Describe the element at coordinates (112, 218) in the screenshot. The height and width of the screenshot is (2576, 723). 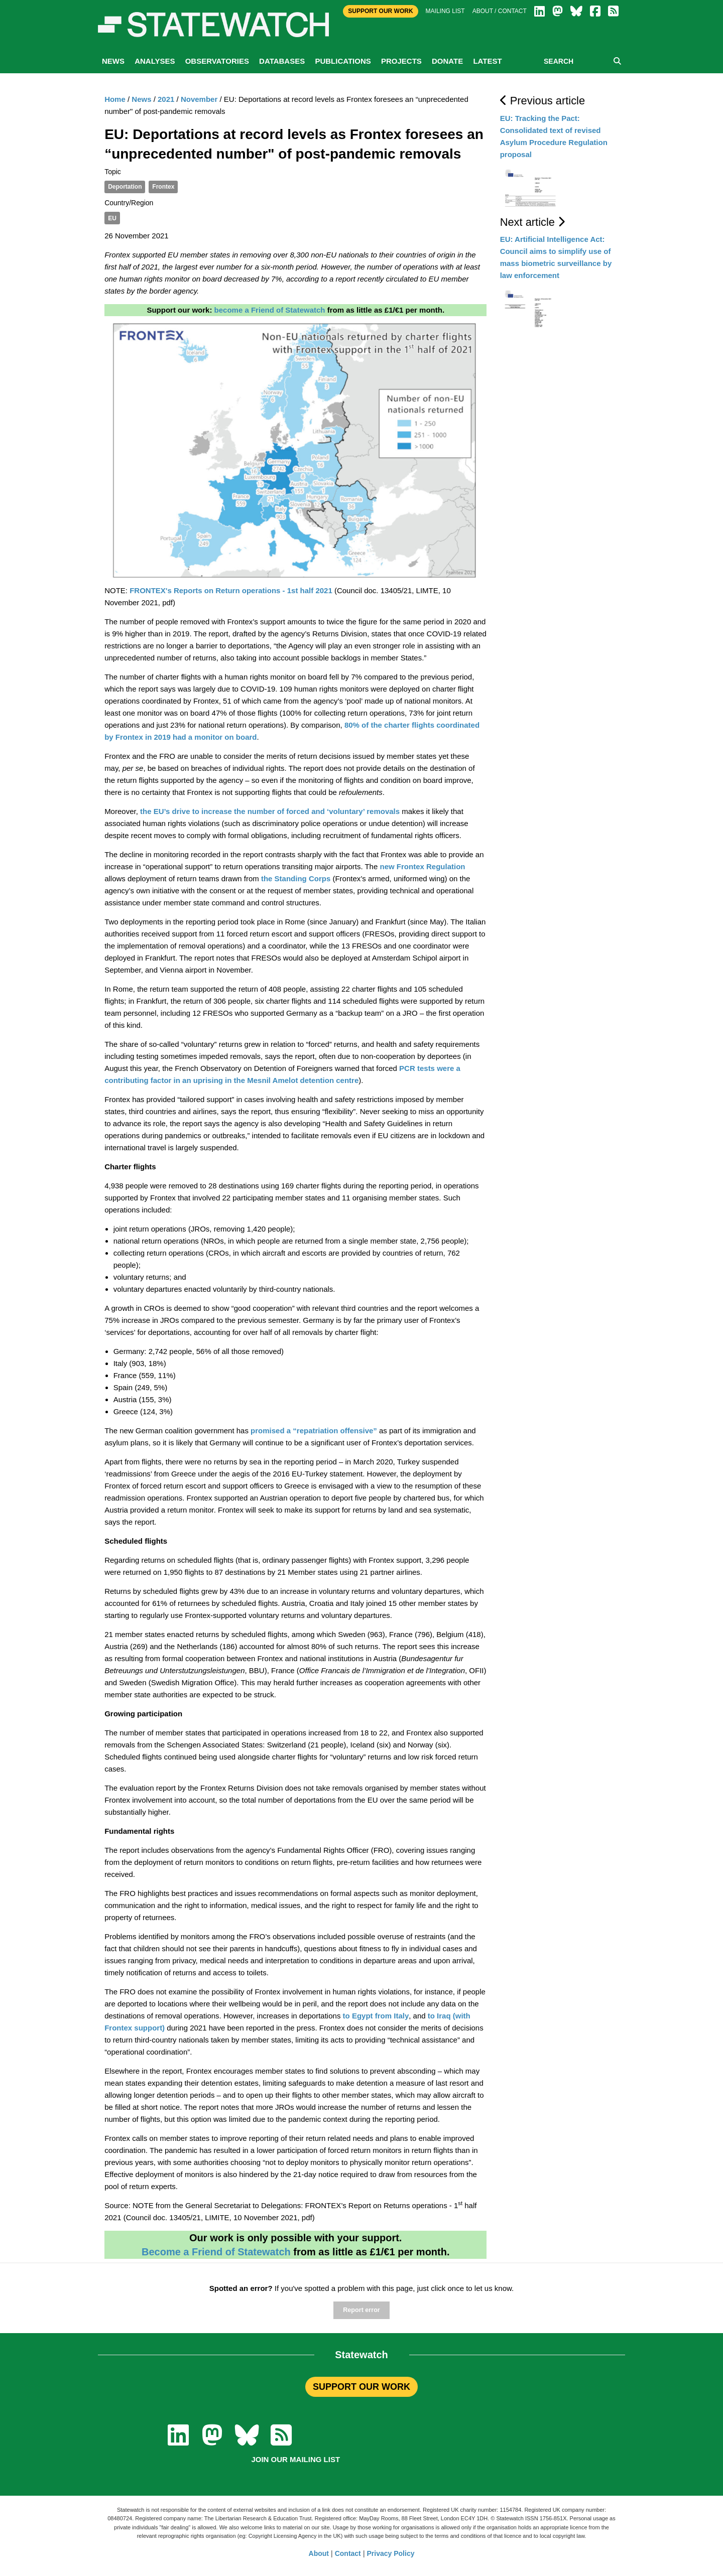
I see `EU` at that location.